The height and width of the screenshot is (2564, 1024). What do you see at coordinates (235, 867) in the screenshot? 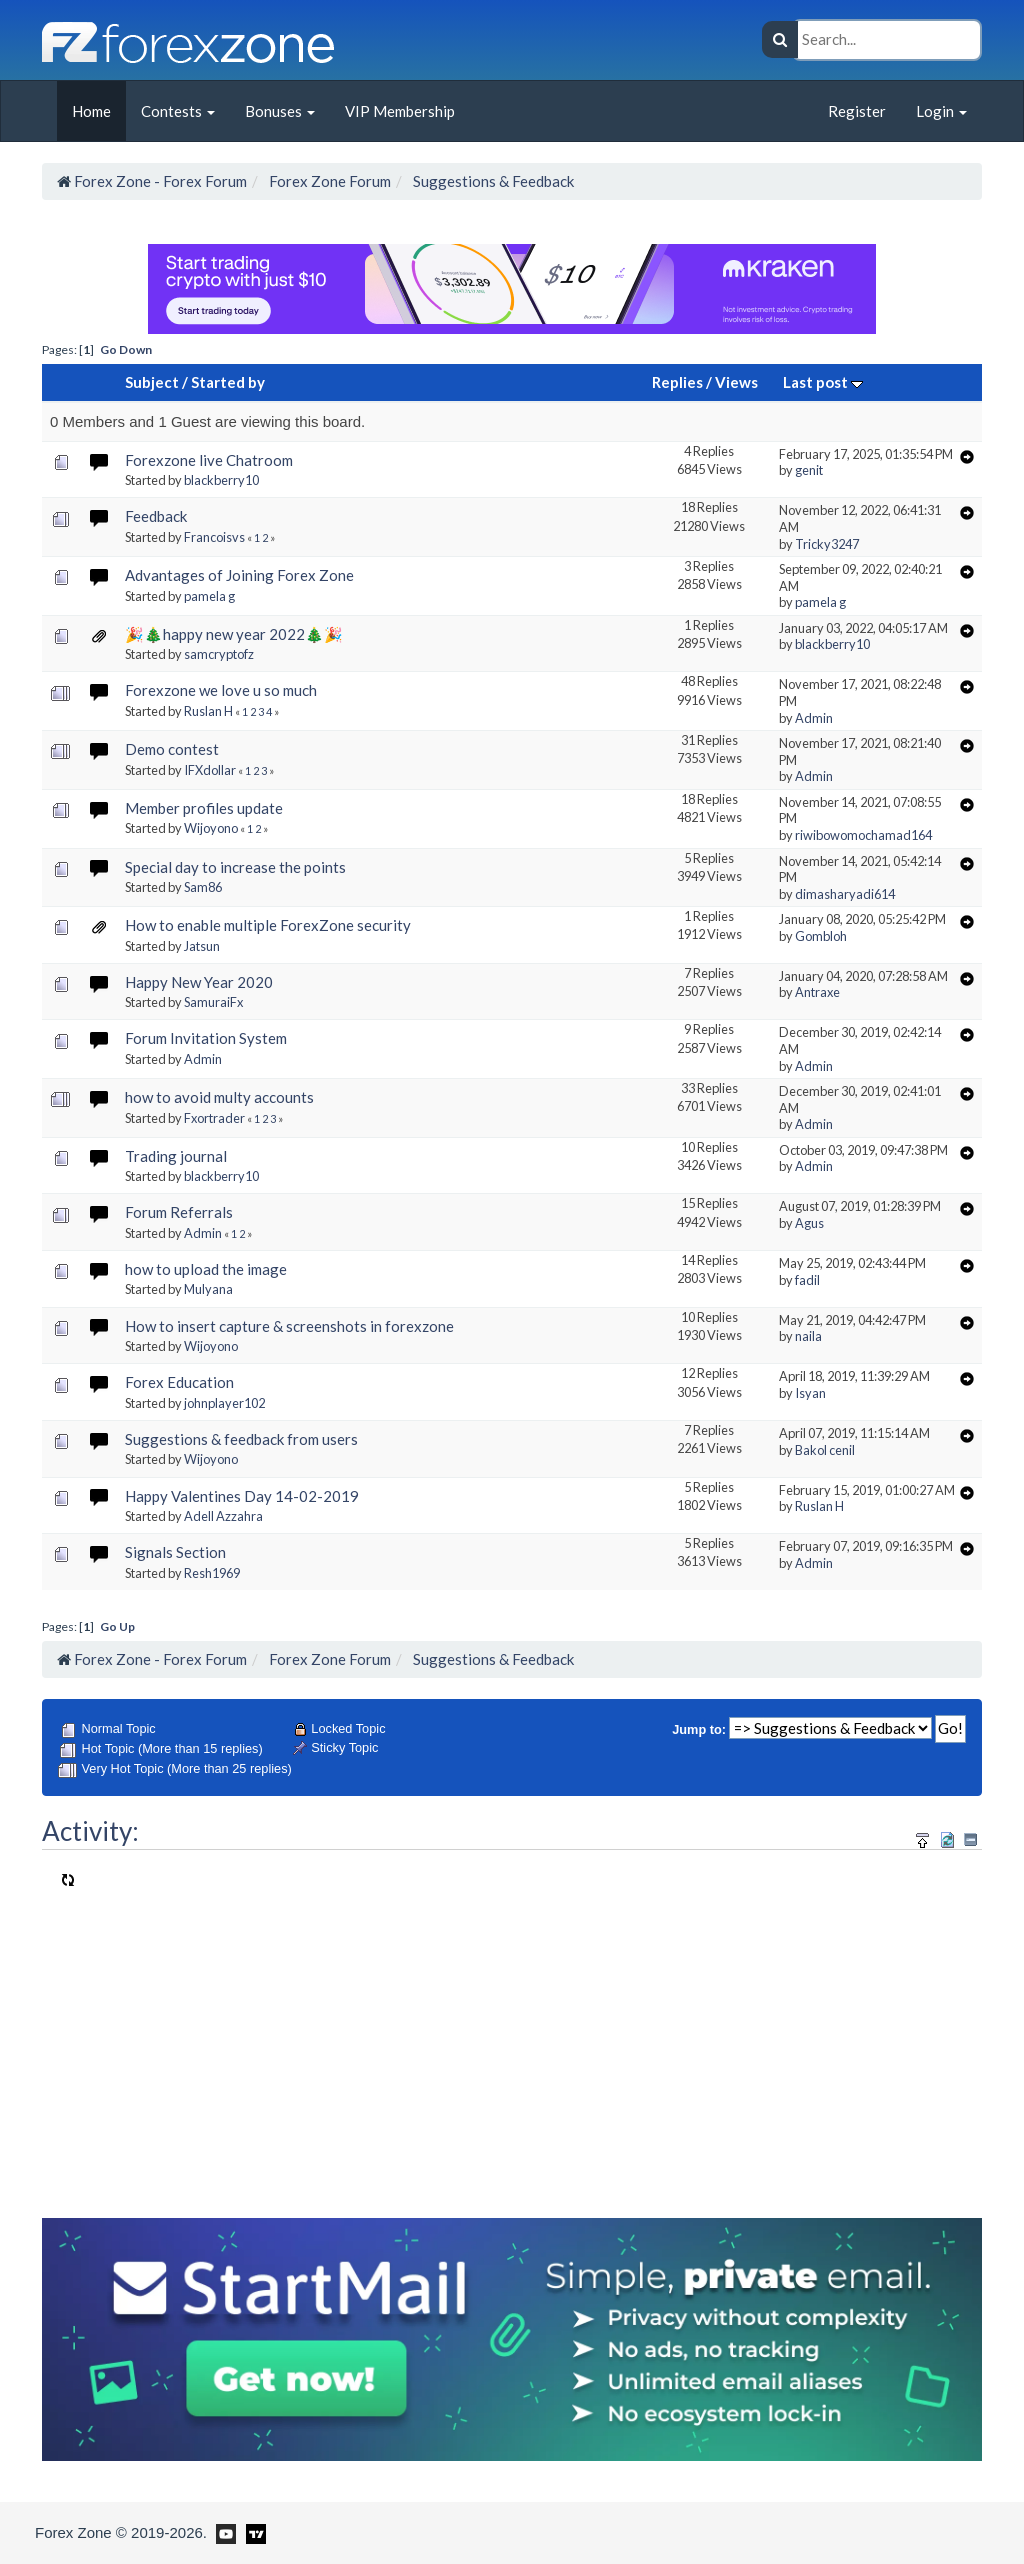
I see `Special day to increase the points` at bounding box center [235, 867].